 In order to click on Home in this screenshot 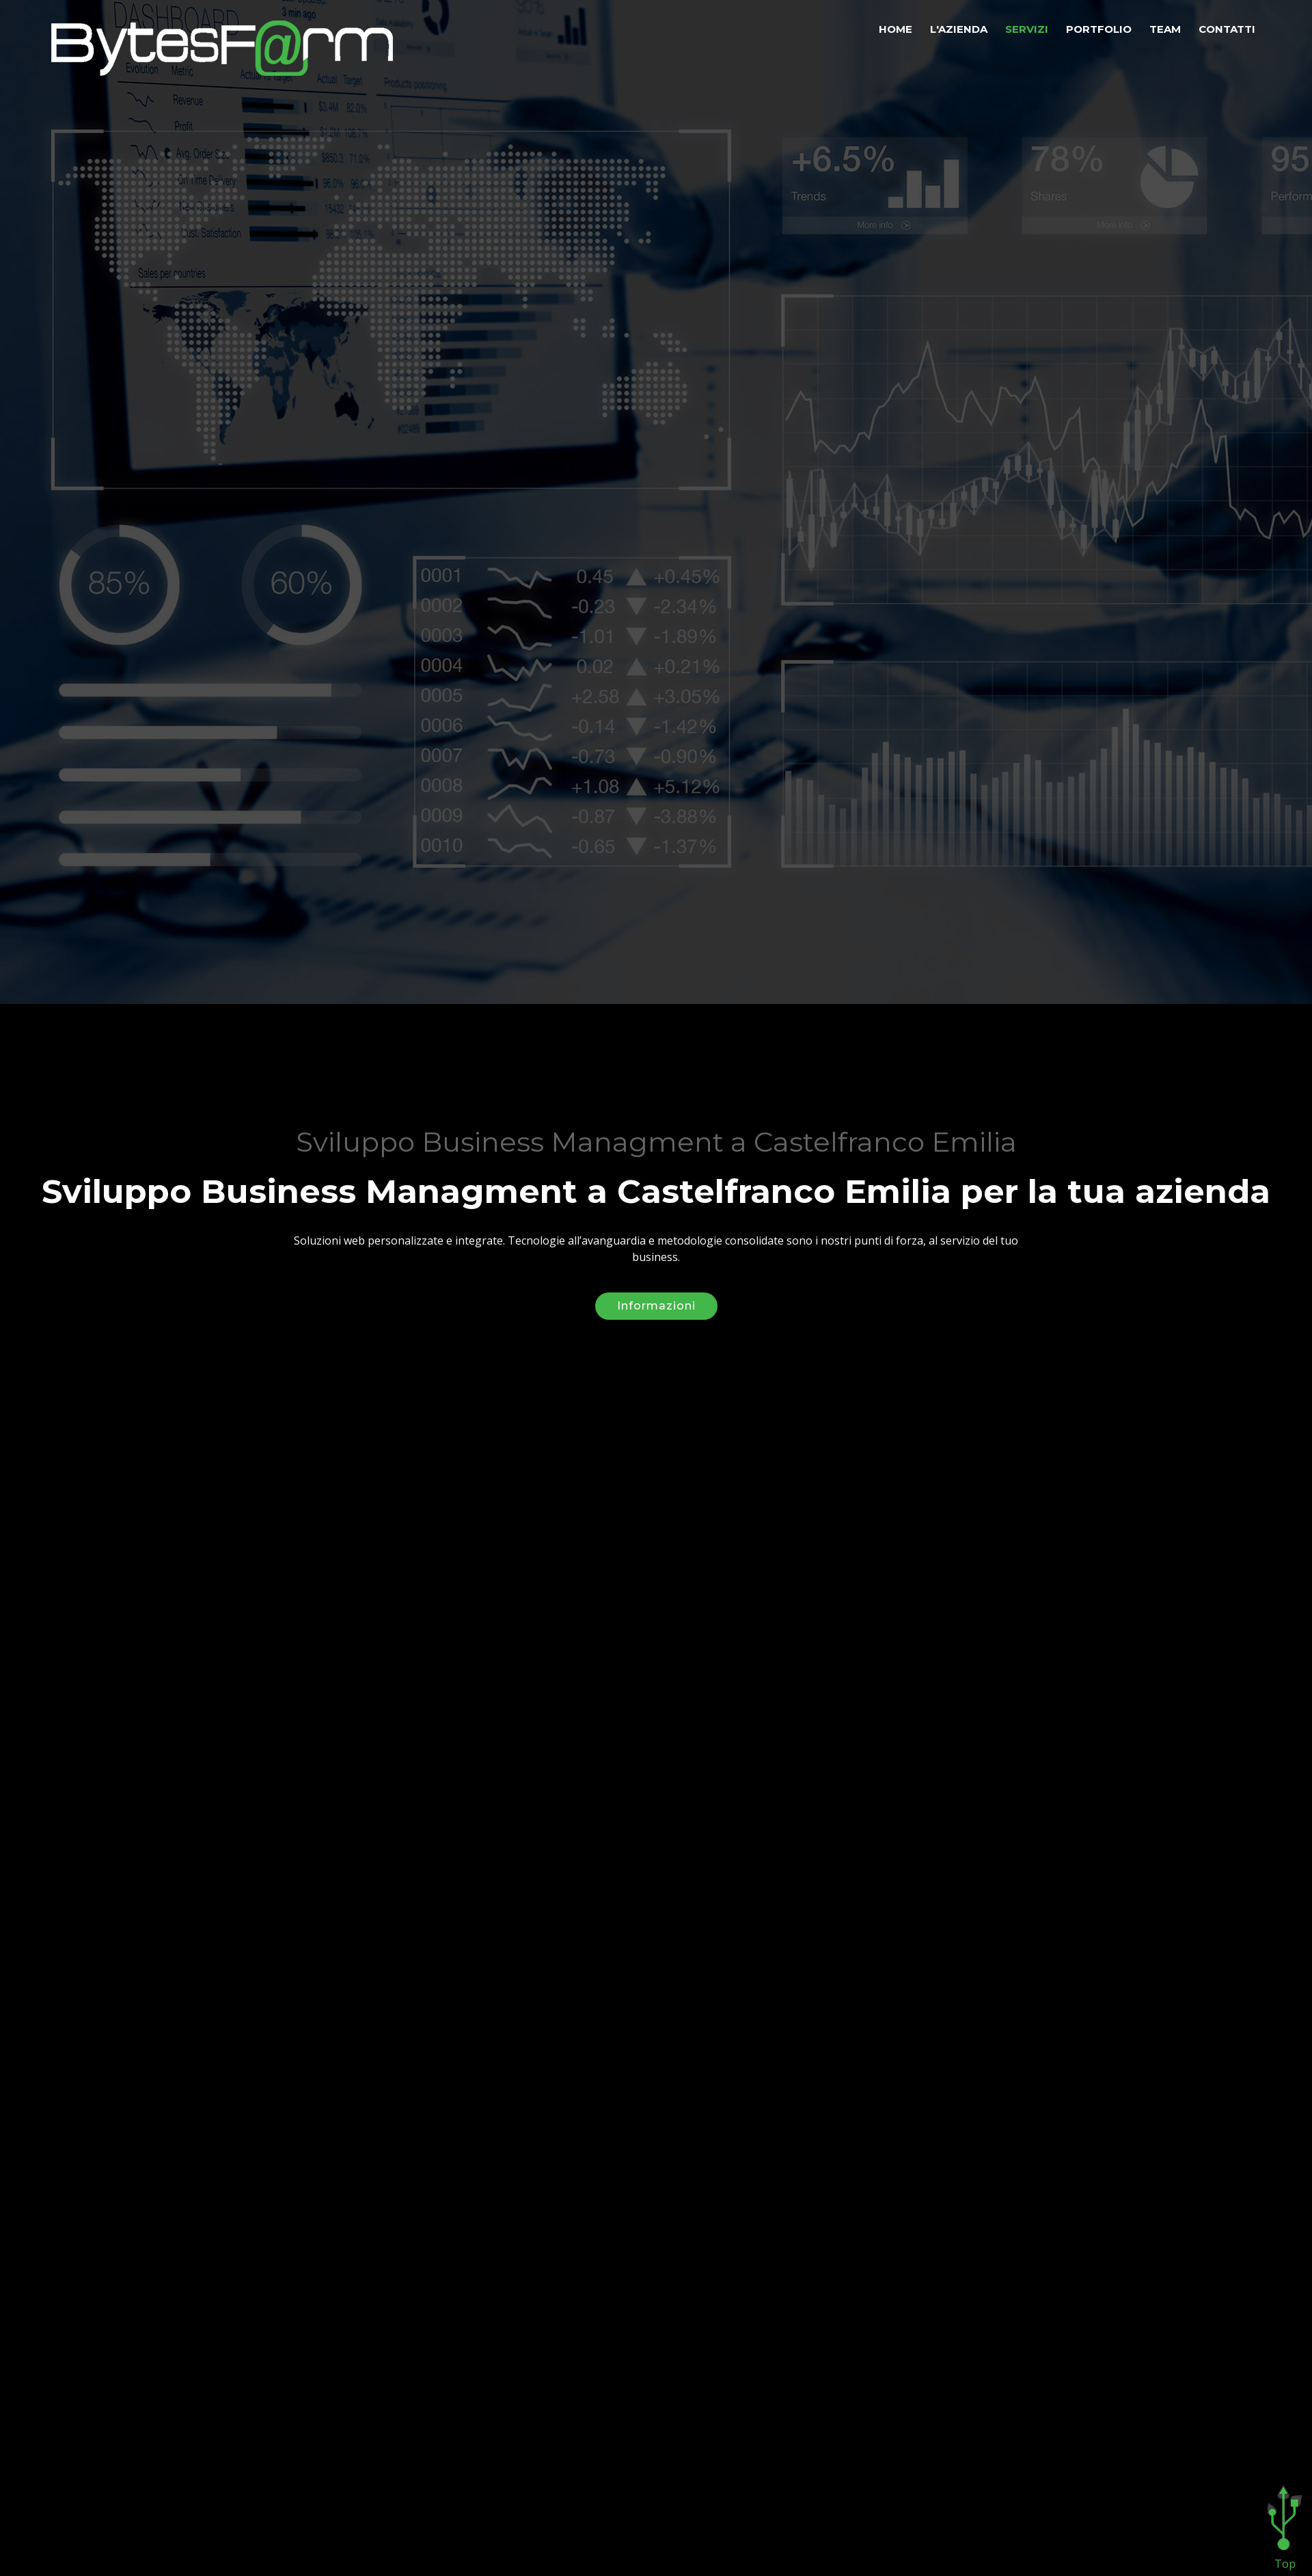, I will do `click(895, 29)`.